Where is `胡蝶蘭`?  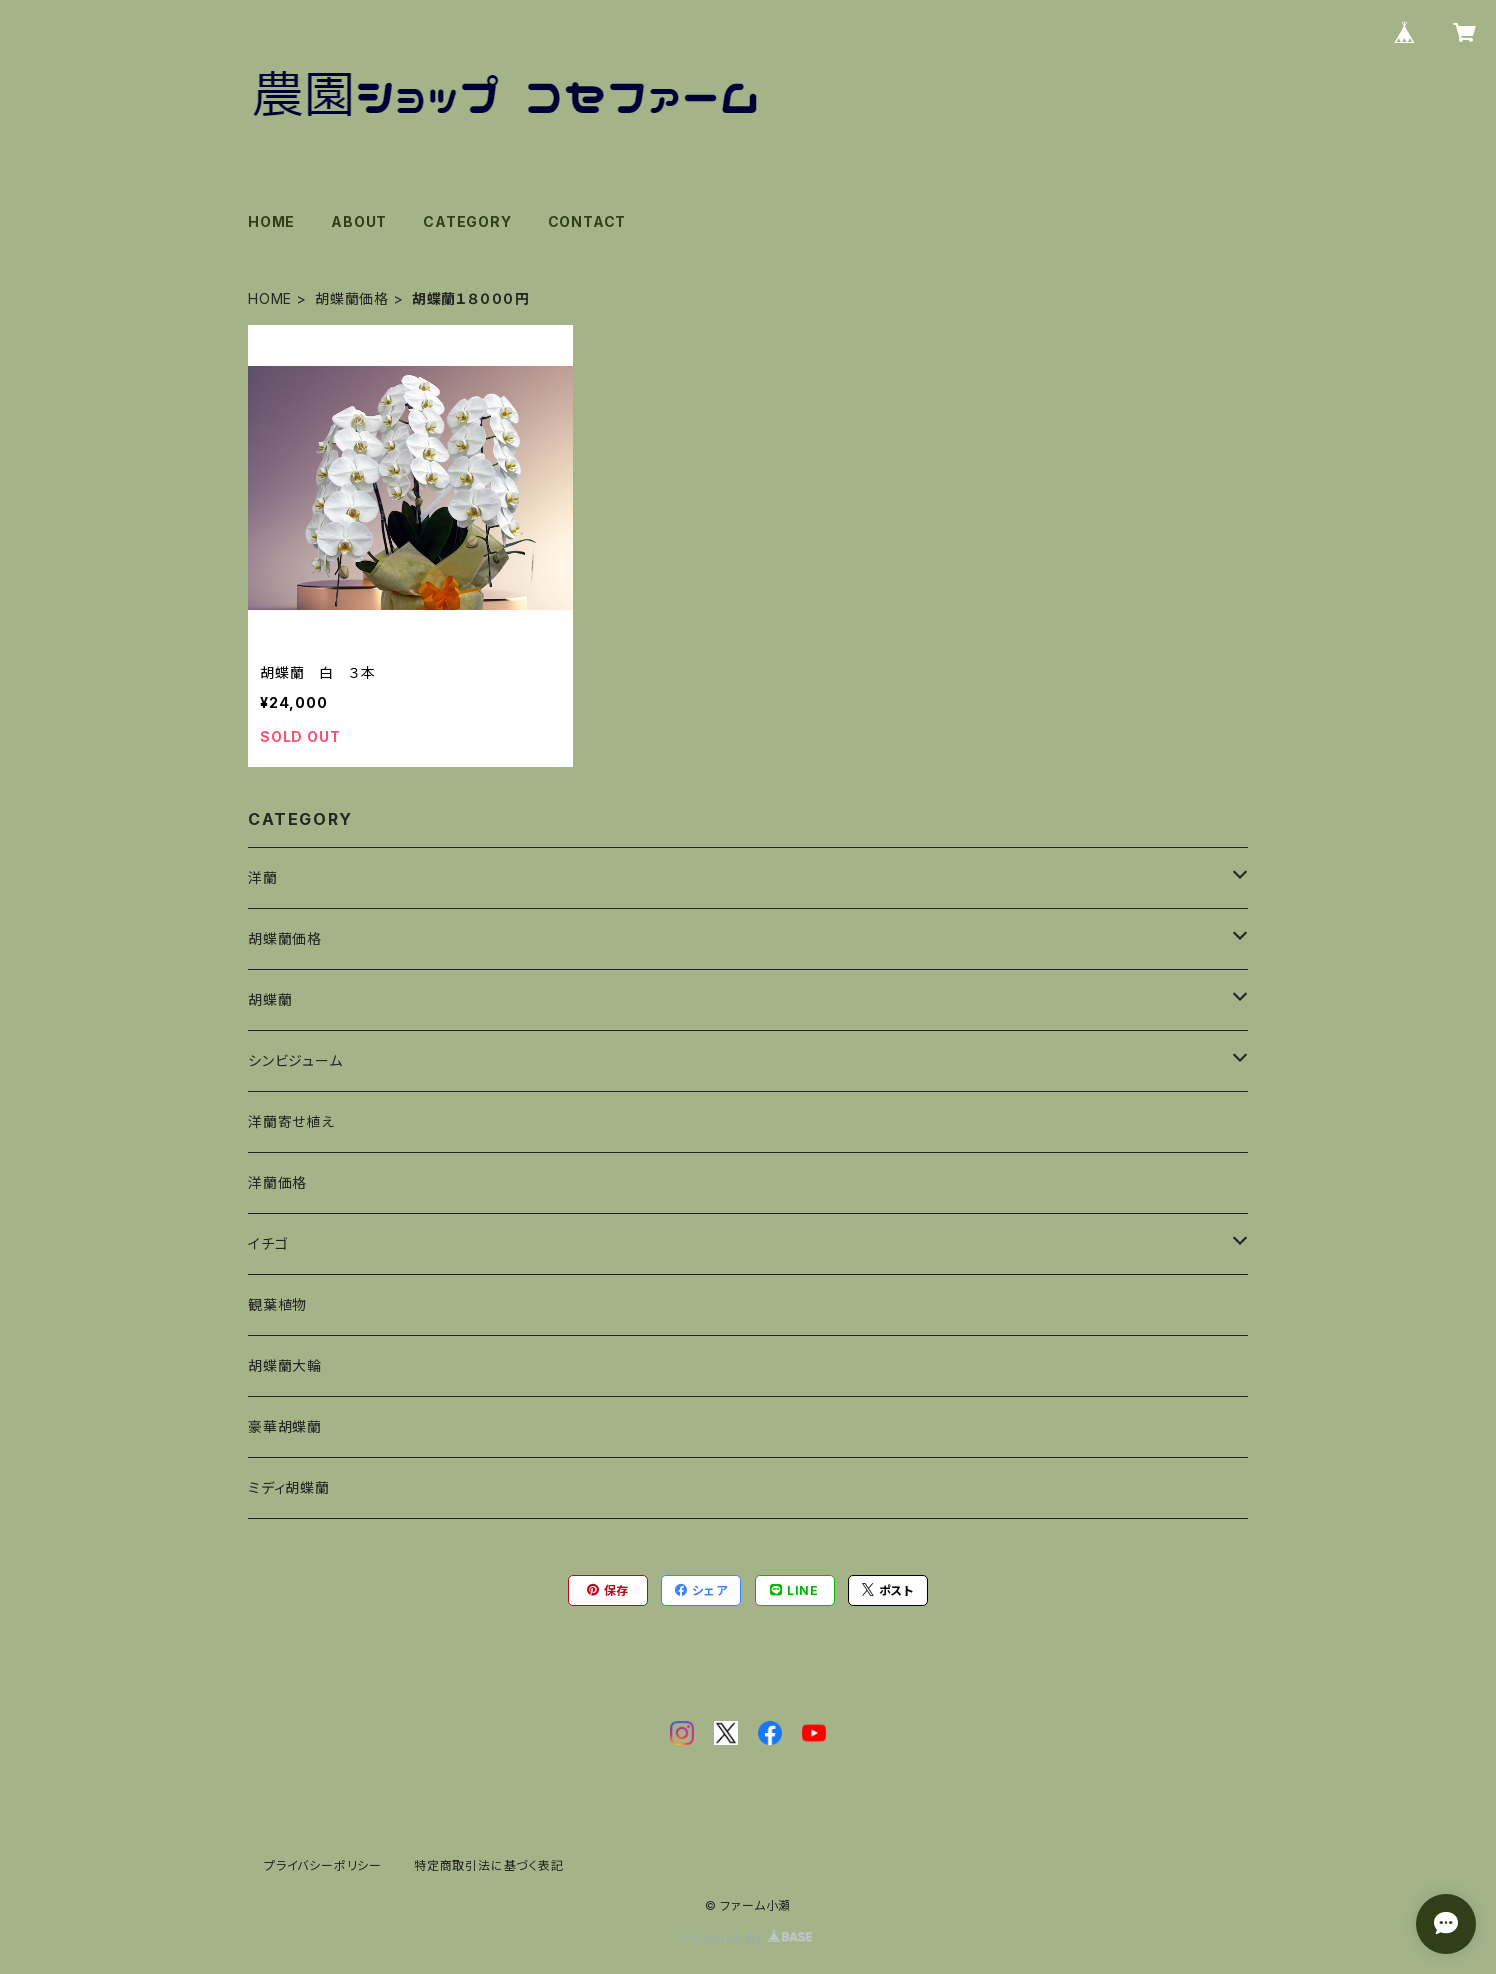 胡蝶蘭 is located at coordinates (270, 999).